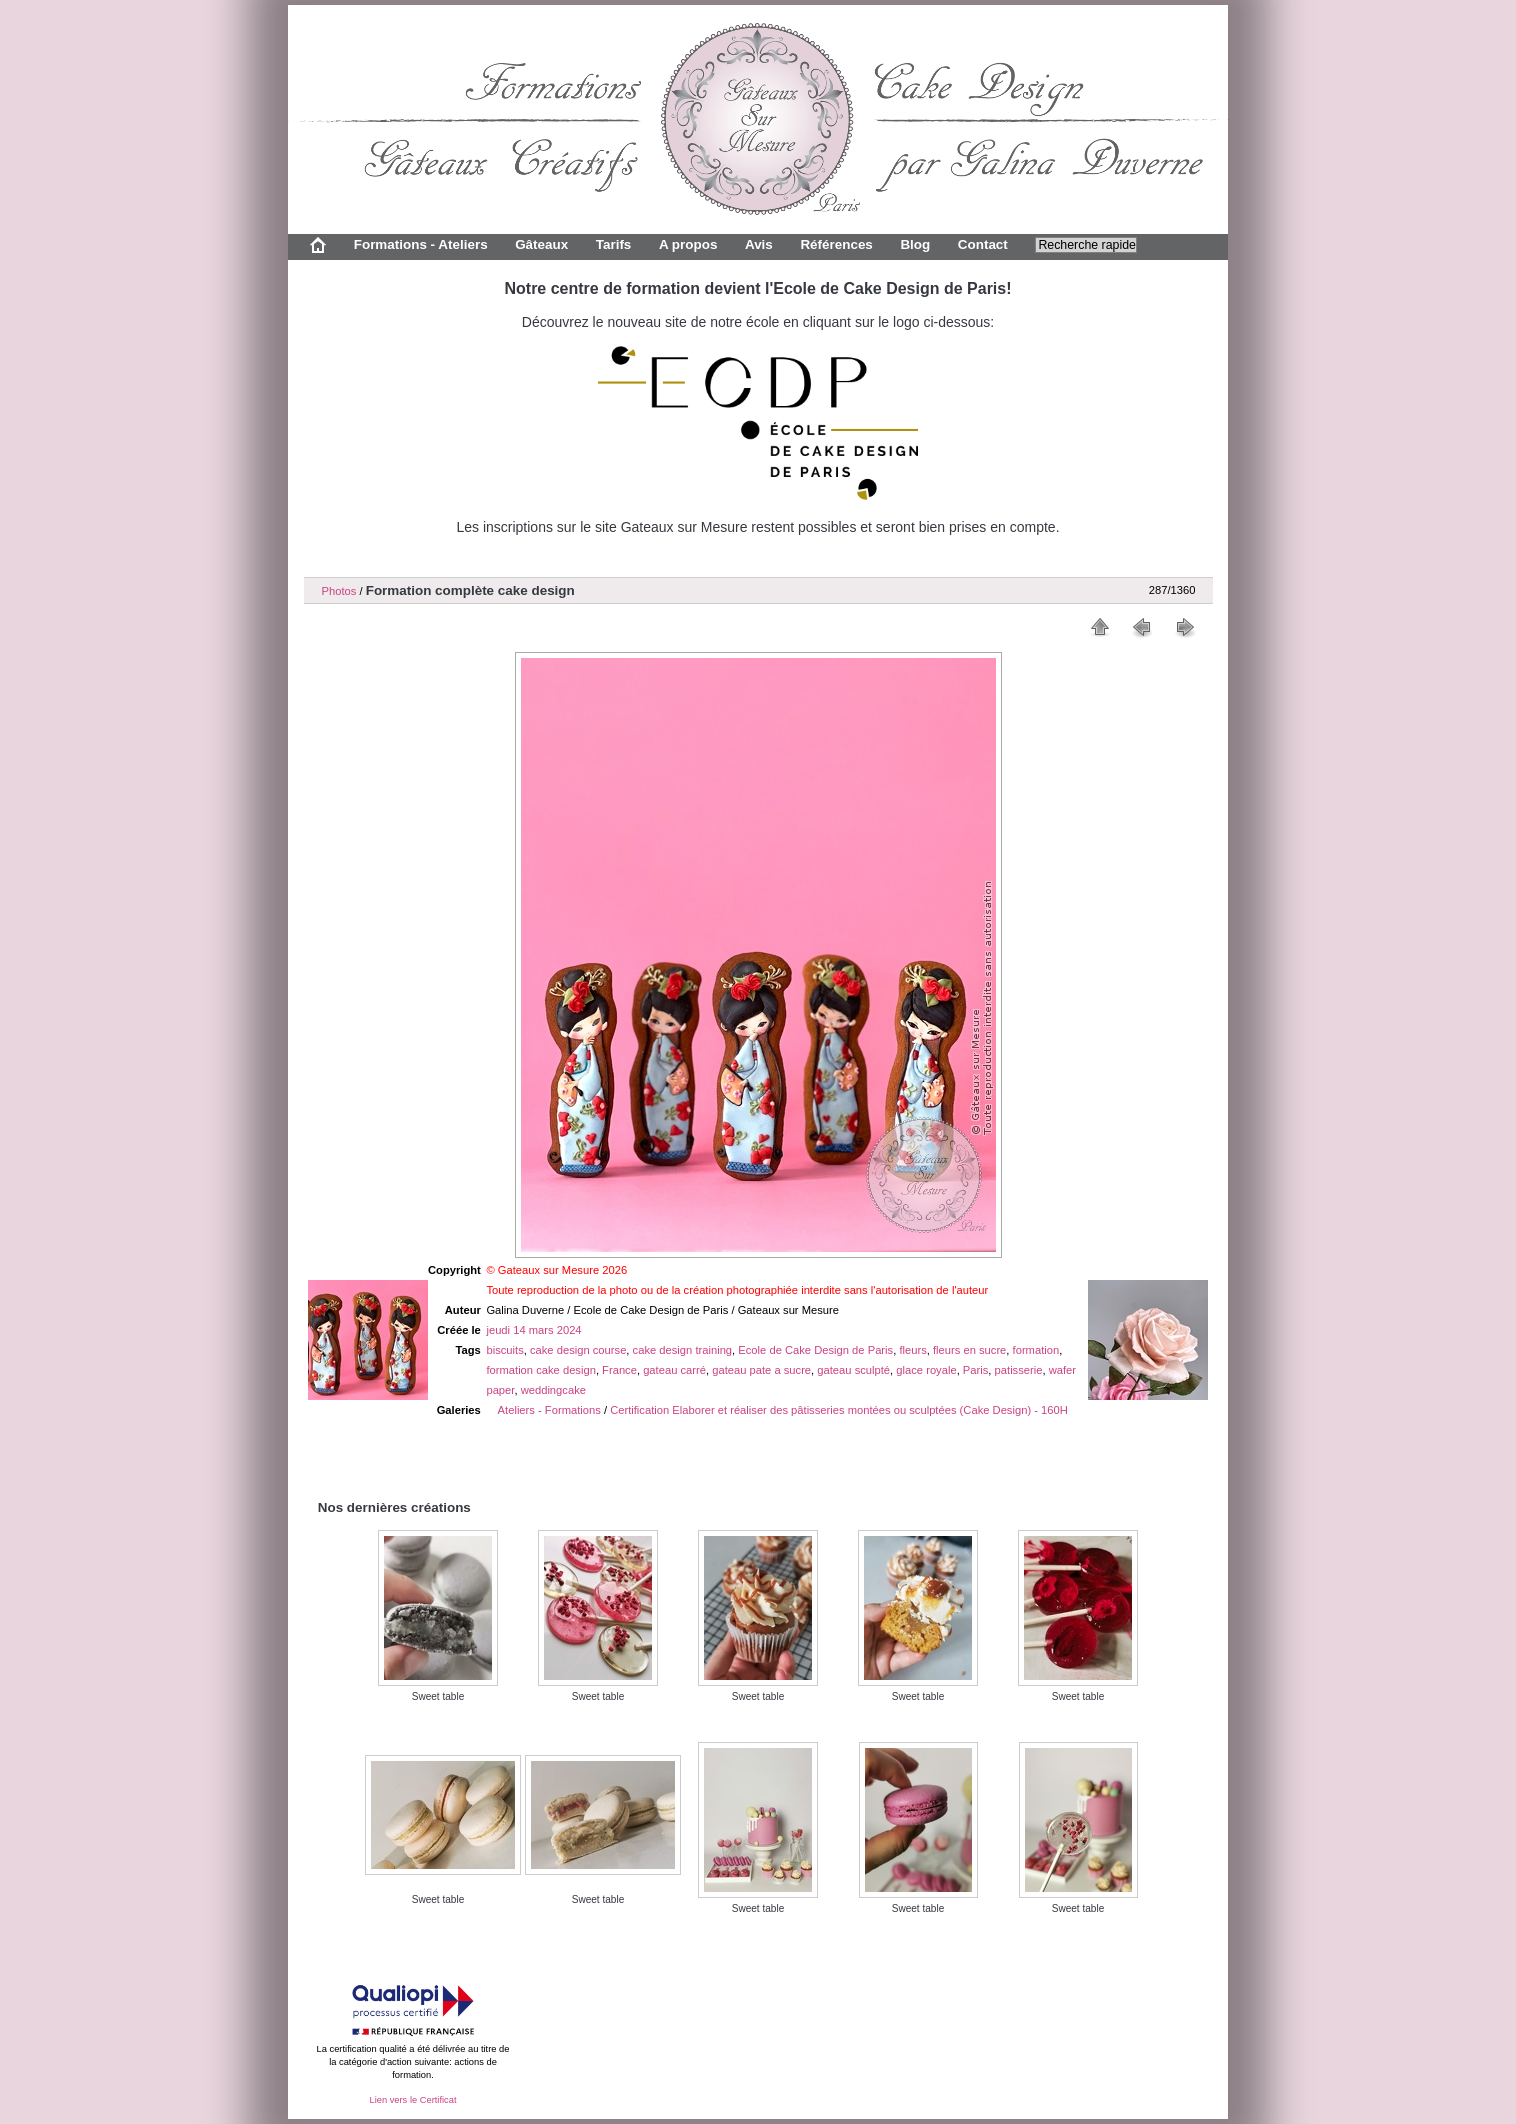  What do you see at coordinates (504, 1350) in the screenshot?
I see `biscuits` at bounding box center [504, 1350].